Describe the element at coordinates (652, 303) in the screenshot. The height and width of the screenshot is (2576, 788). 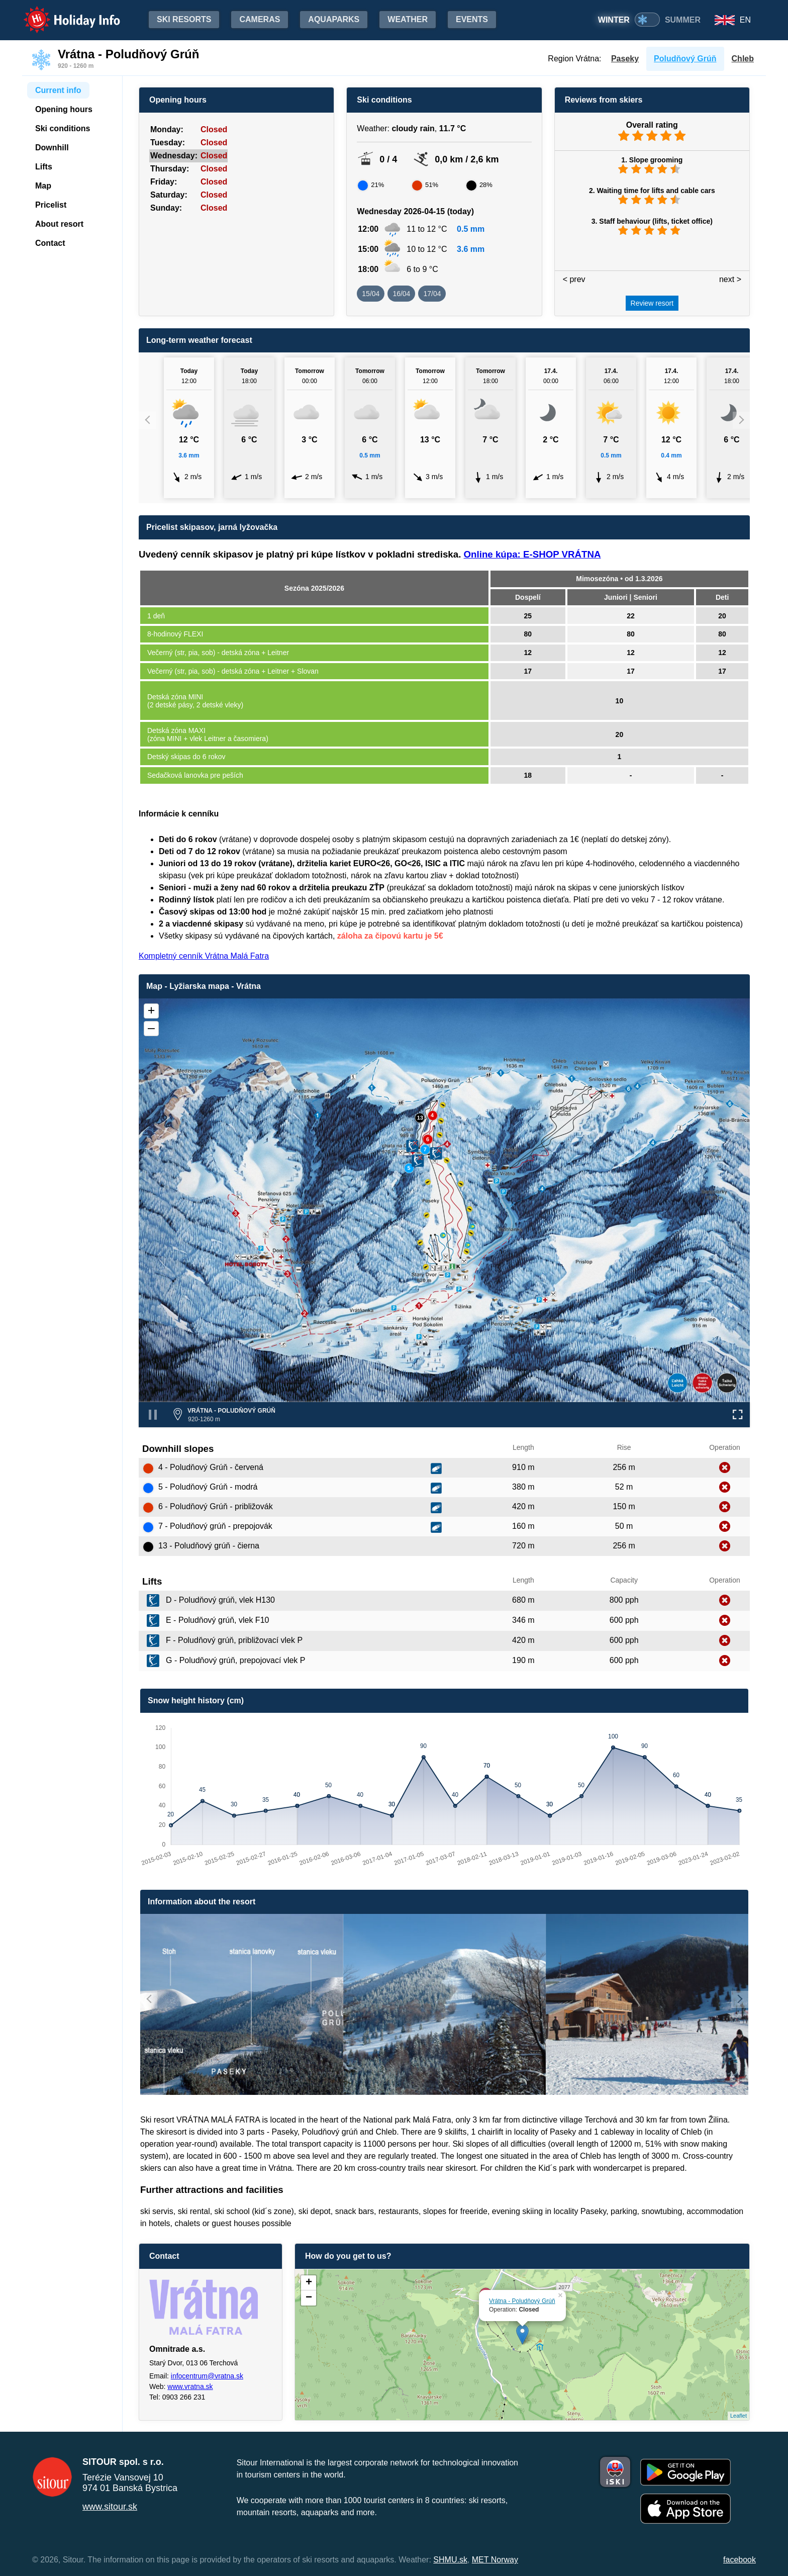
I see `Review resort` at that location.